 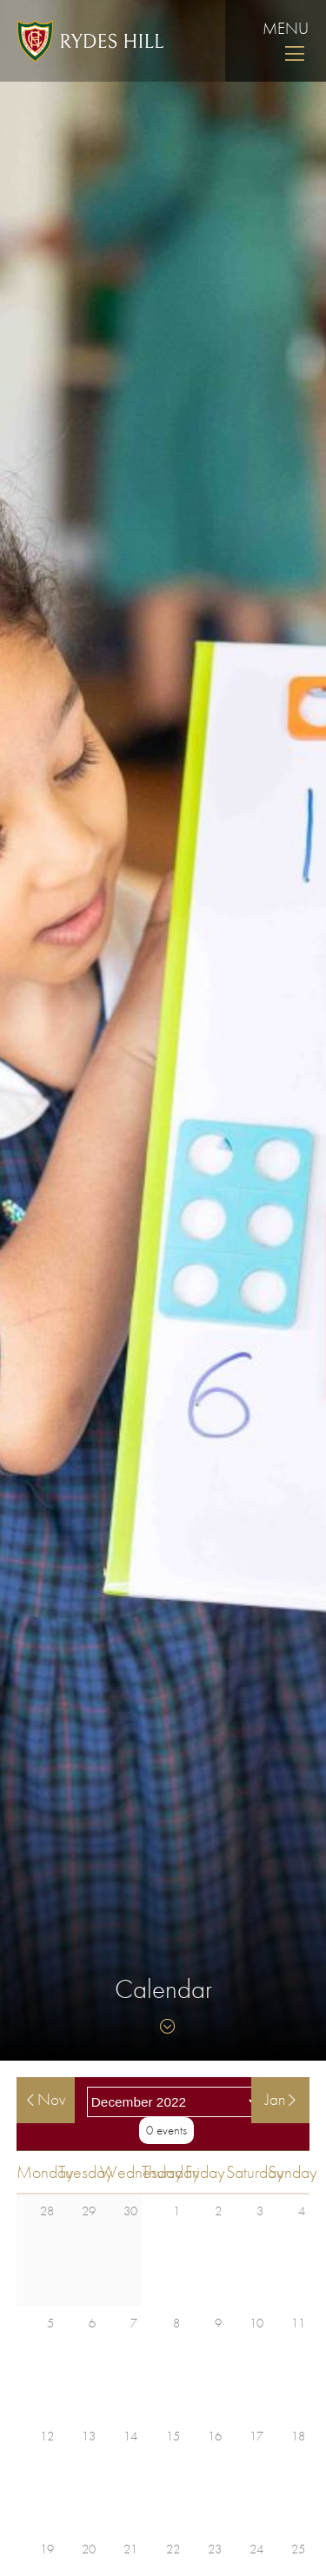 I want to click on Jan [View events in January], so click(x=280, y=2099).